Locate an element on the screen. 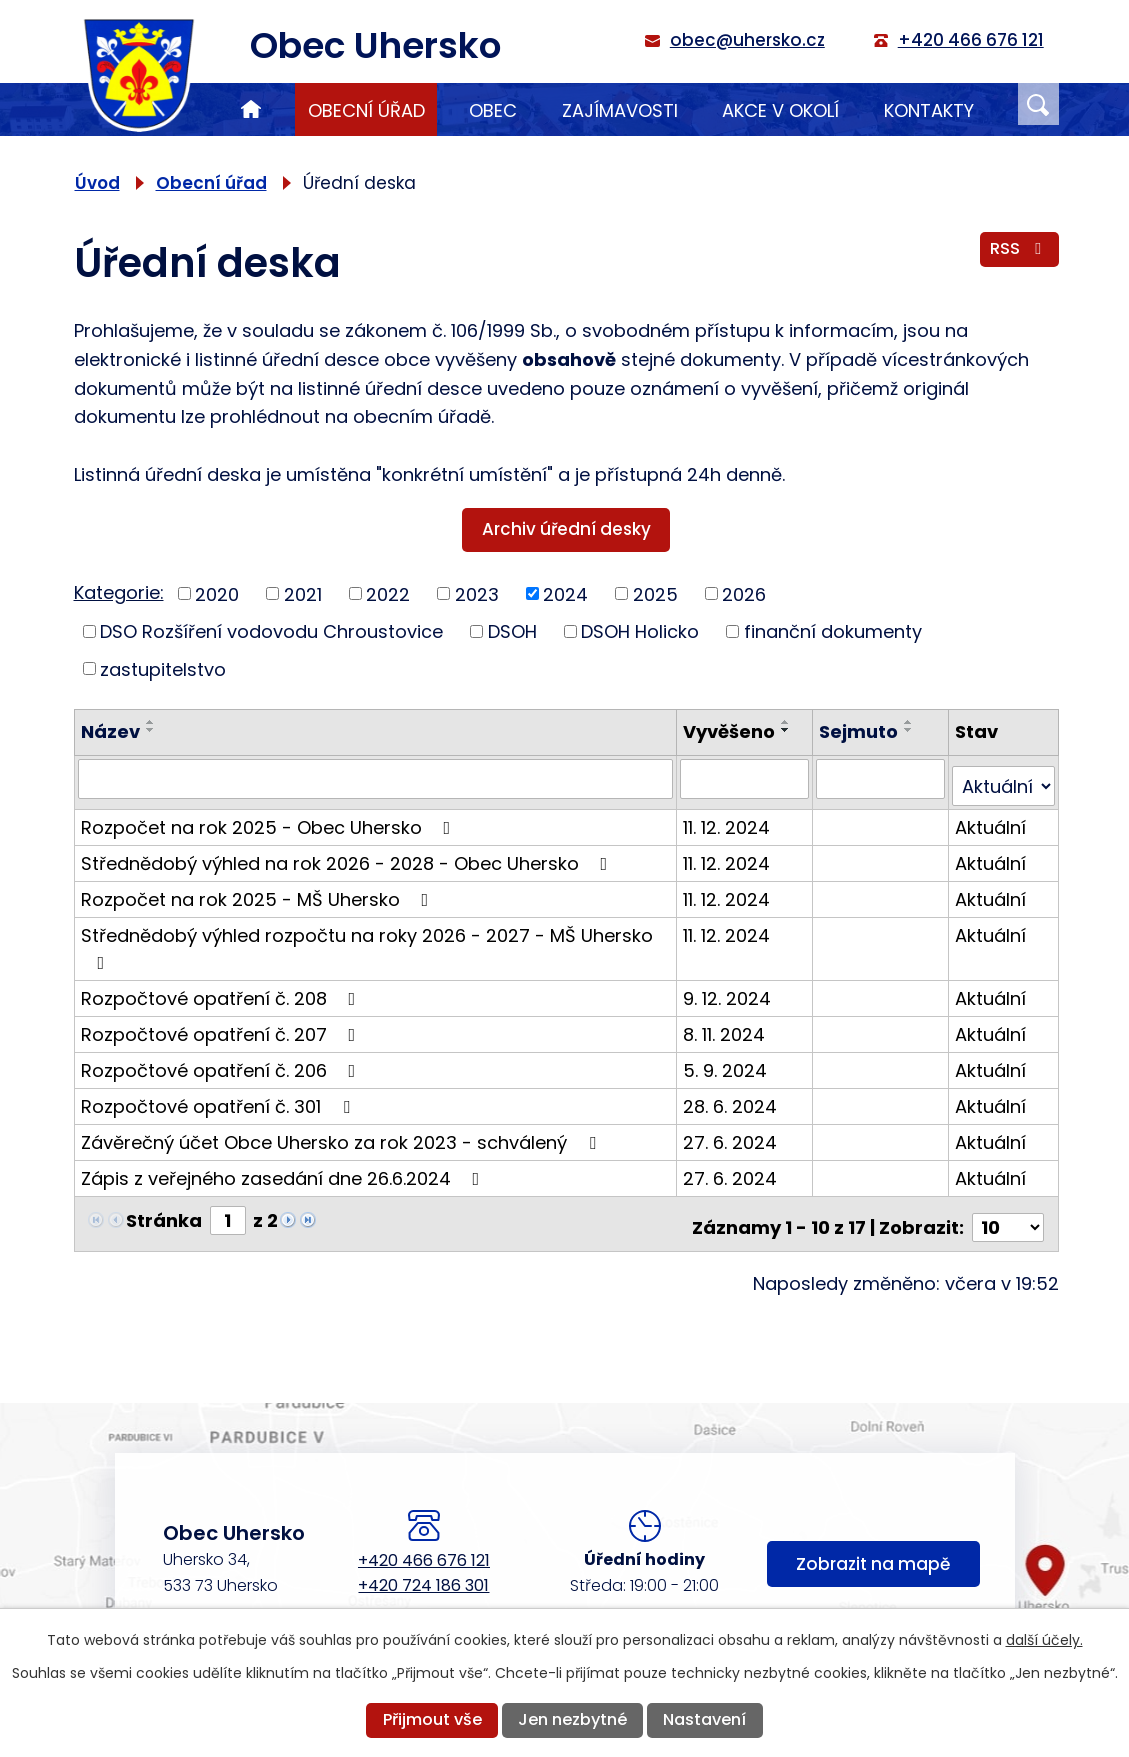  Zápis z veřejného zasedání dne 26.6.2024 is located at coordinates (284, 1169).